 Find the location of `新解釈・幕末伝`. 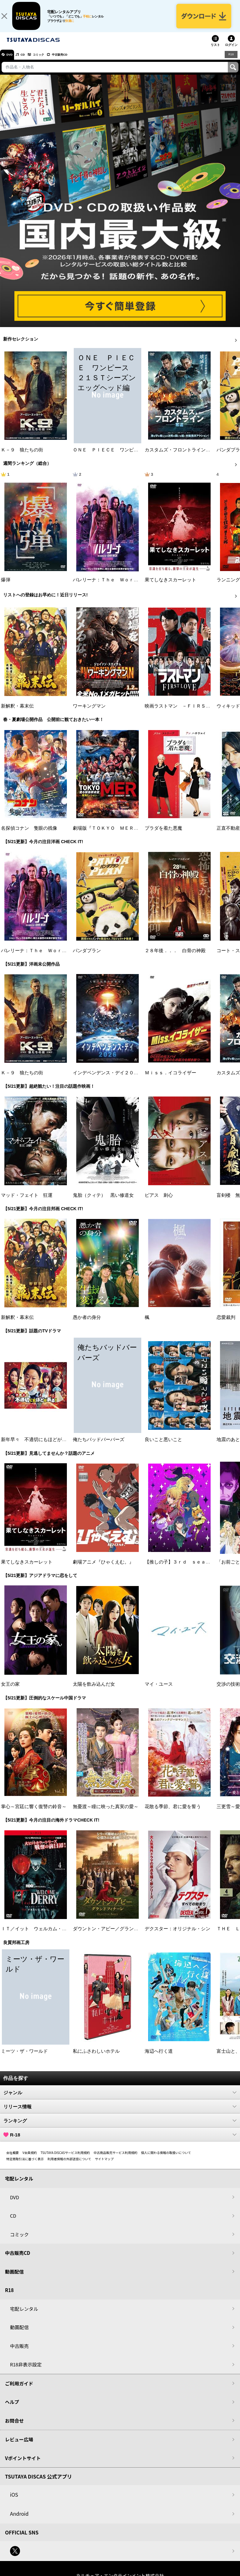

新解釈・幕末伝 is located at coordinates (17, 712).